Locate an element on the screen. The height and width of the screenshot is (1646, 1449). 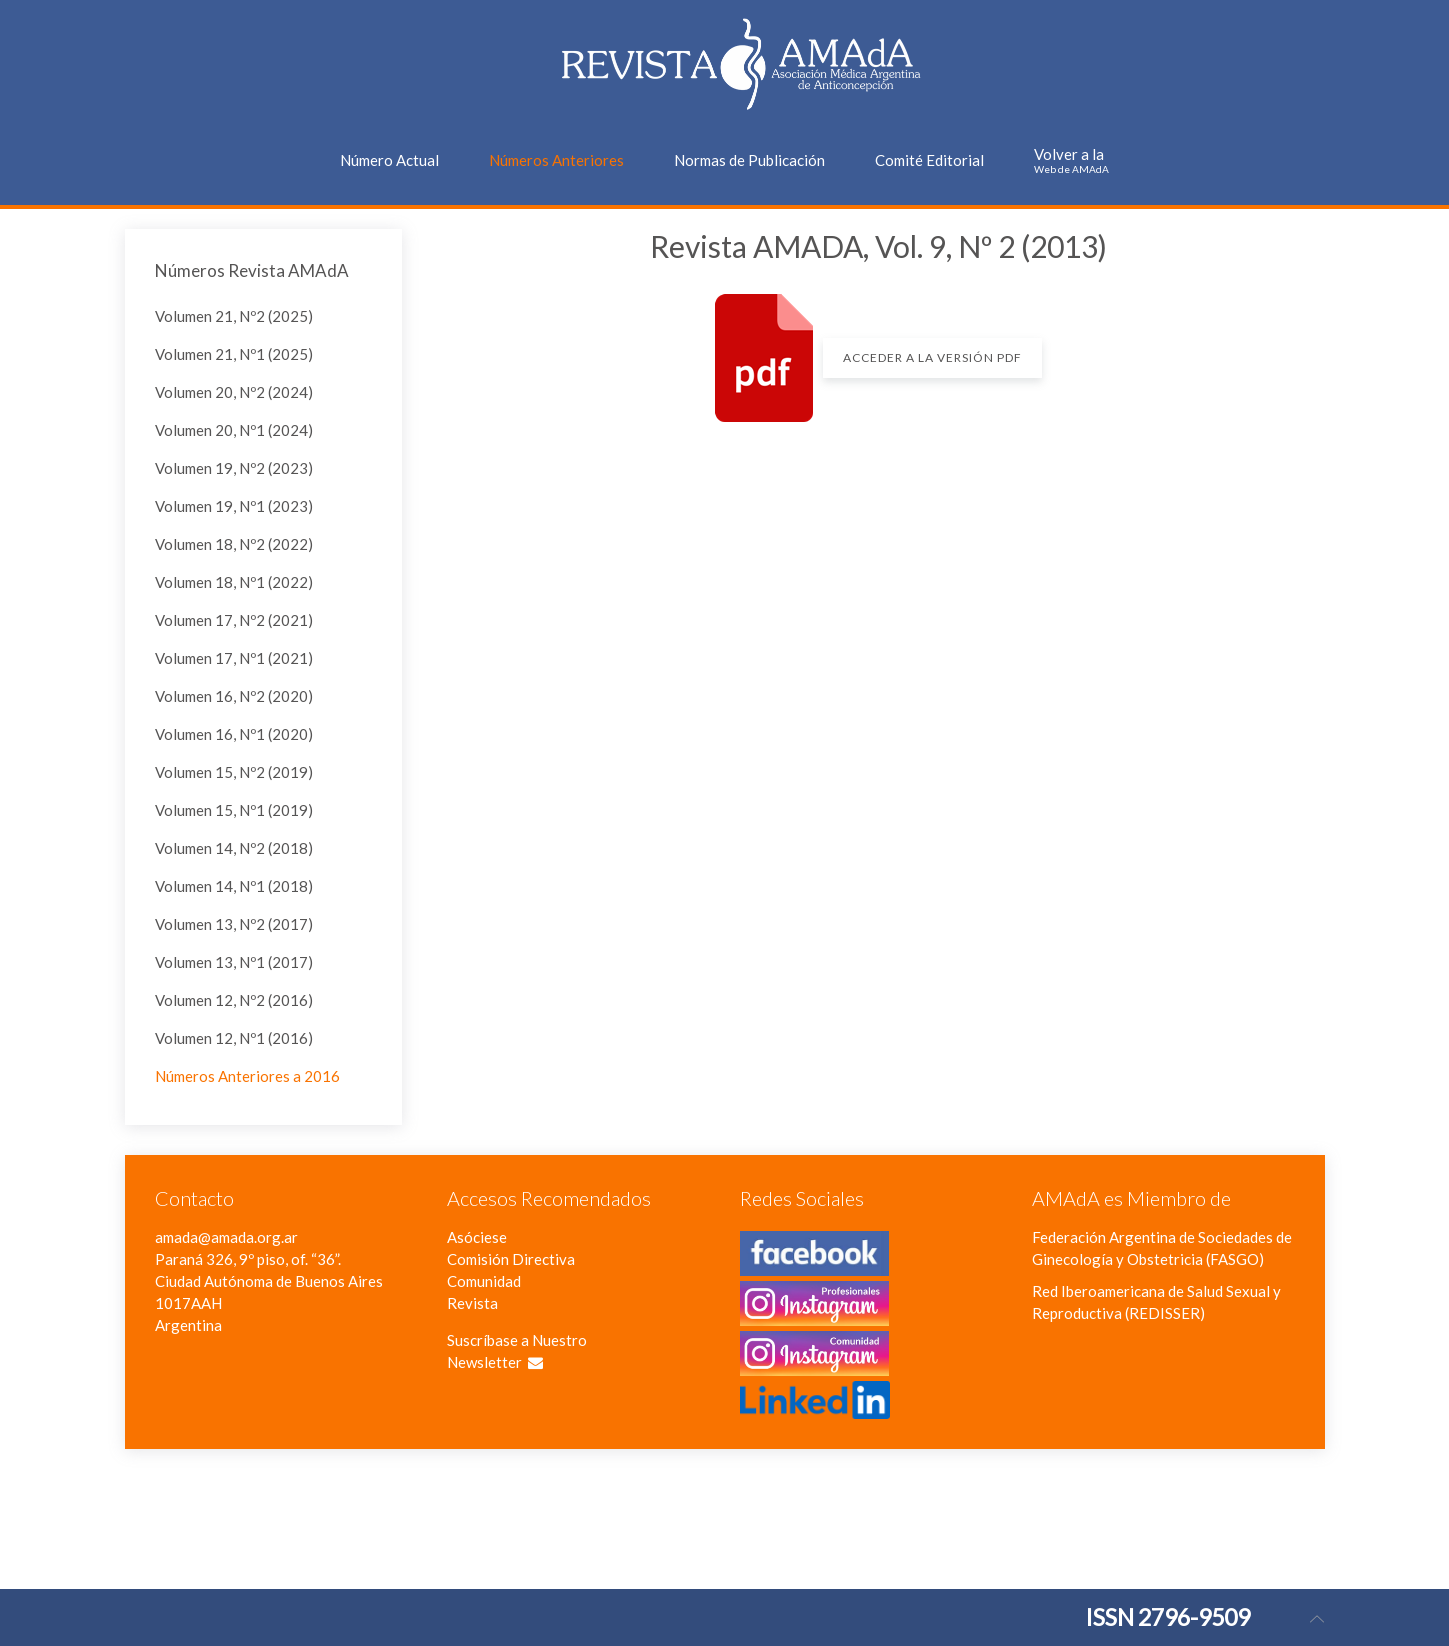
Normas de Publicación is located at coordinates (749, 160).